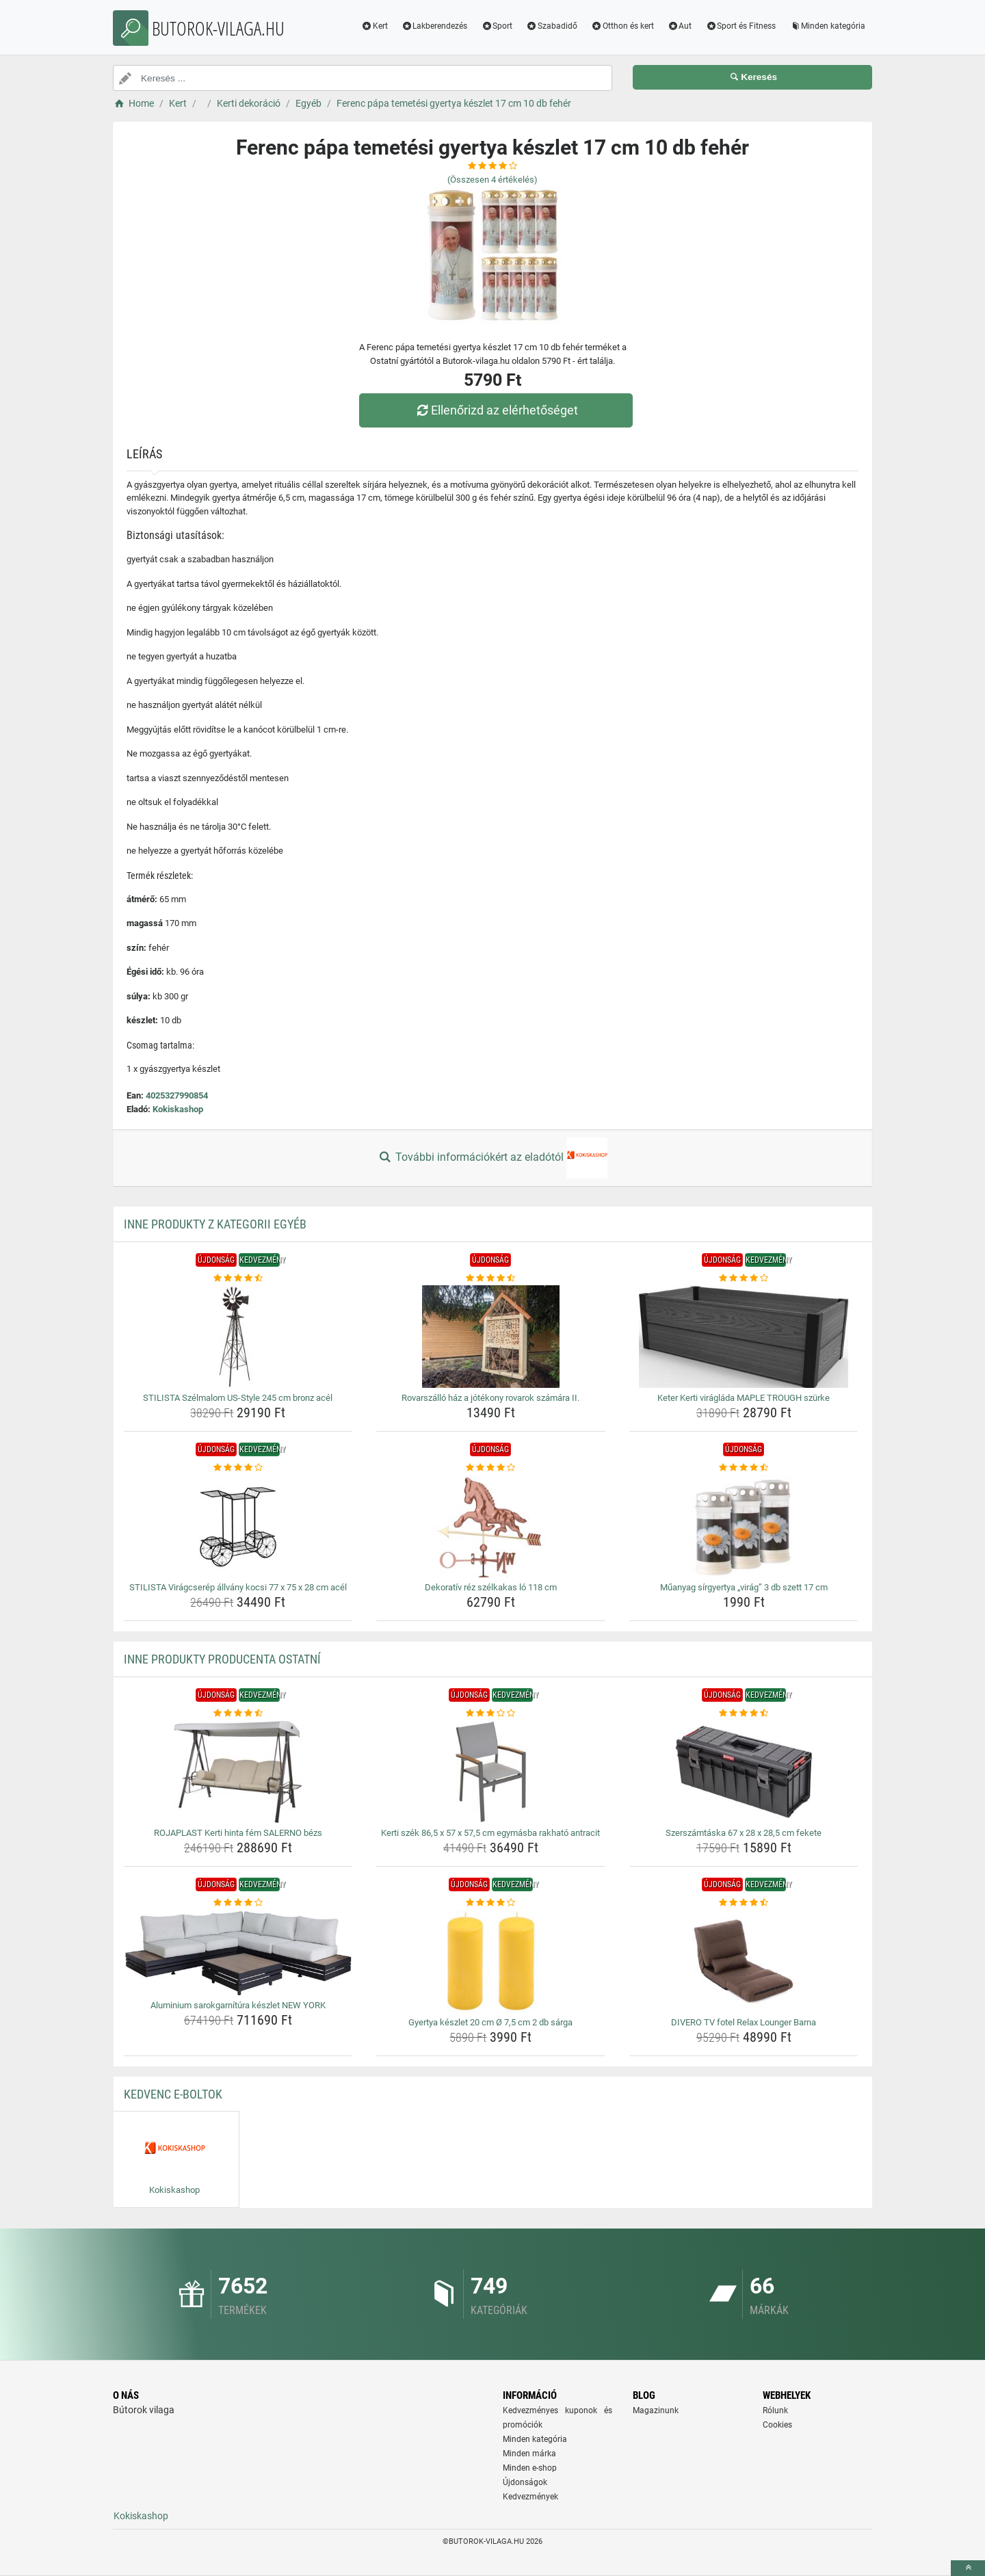 Image resolution: width=985 pixels, height=2576 pixels. I want to click on Műanyag sírgyertya „virág” 3 db szett 17 cm [muanyag-sirgyertya-virag-3-db-szett-17-cm-name], so click(744, 1587).